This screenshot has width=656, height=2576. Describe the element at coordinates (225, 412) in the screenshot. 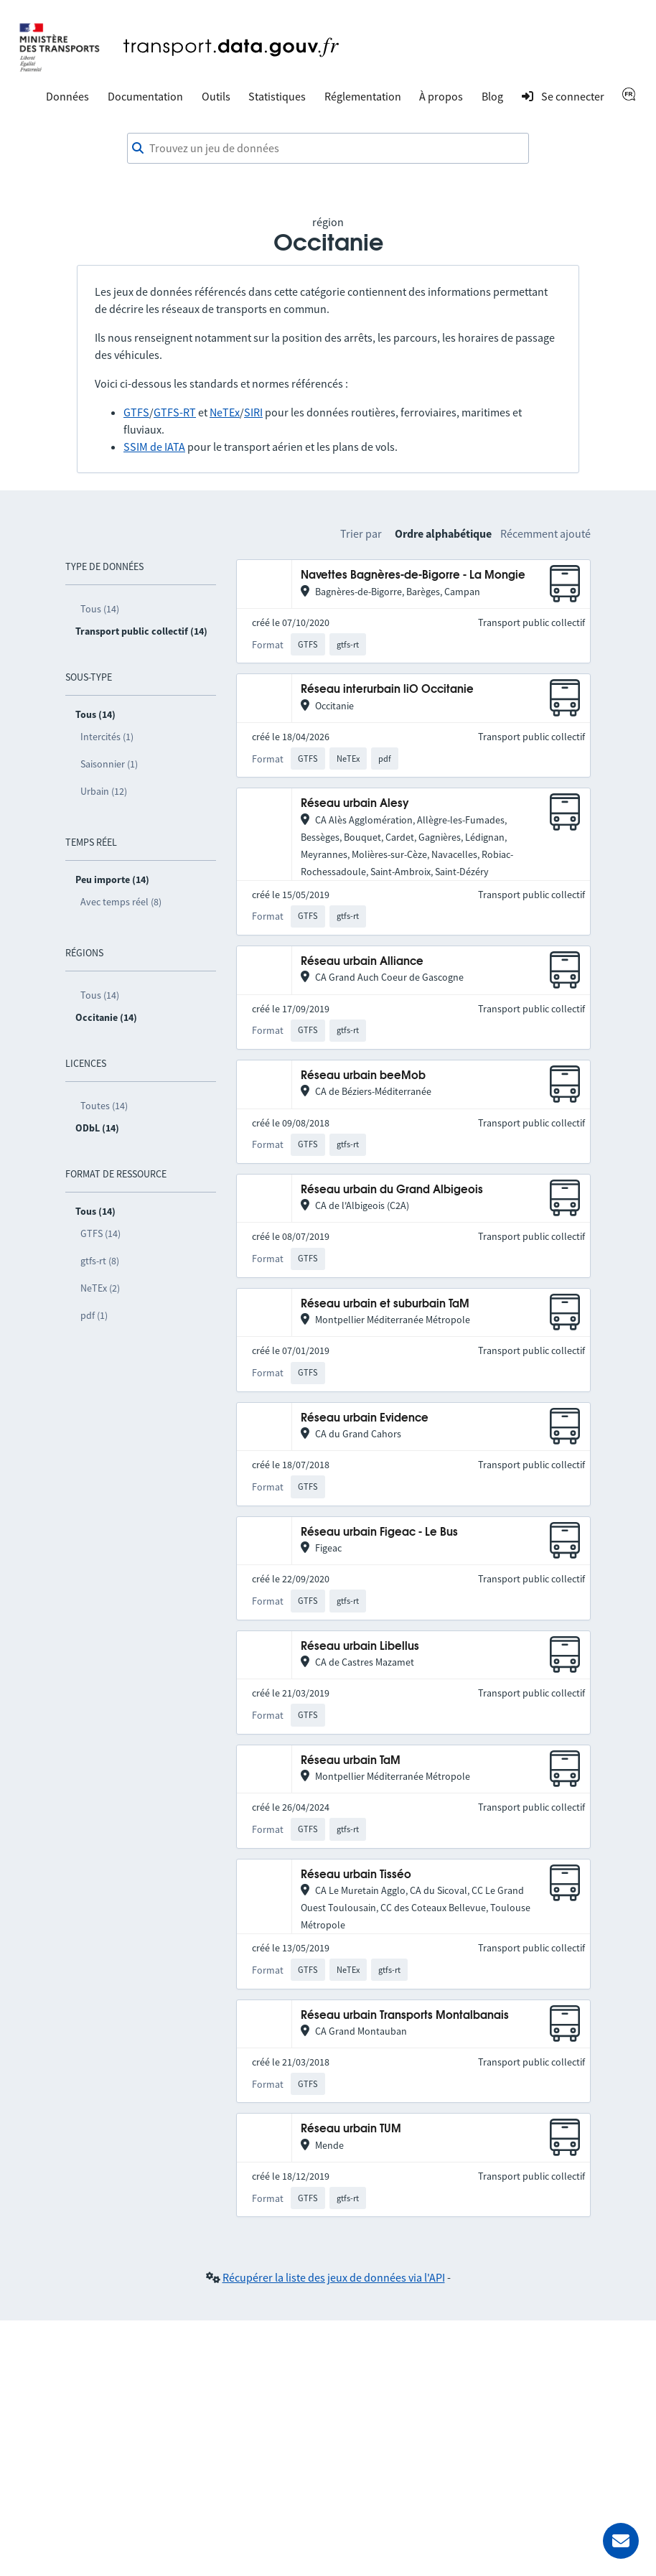

I see `NeTEx` at that location.